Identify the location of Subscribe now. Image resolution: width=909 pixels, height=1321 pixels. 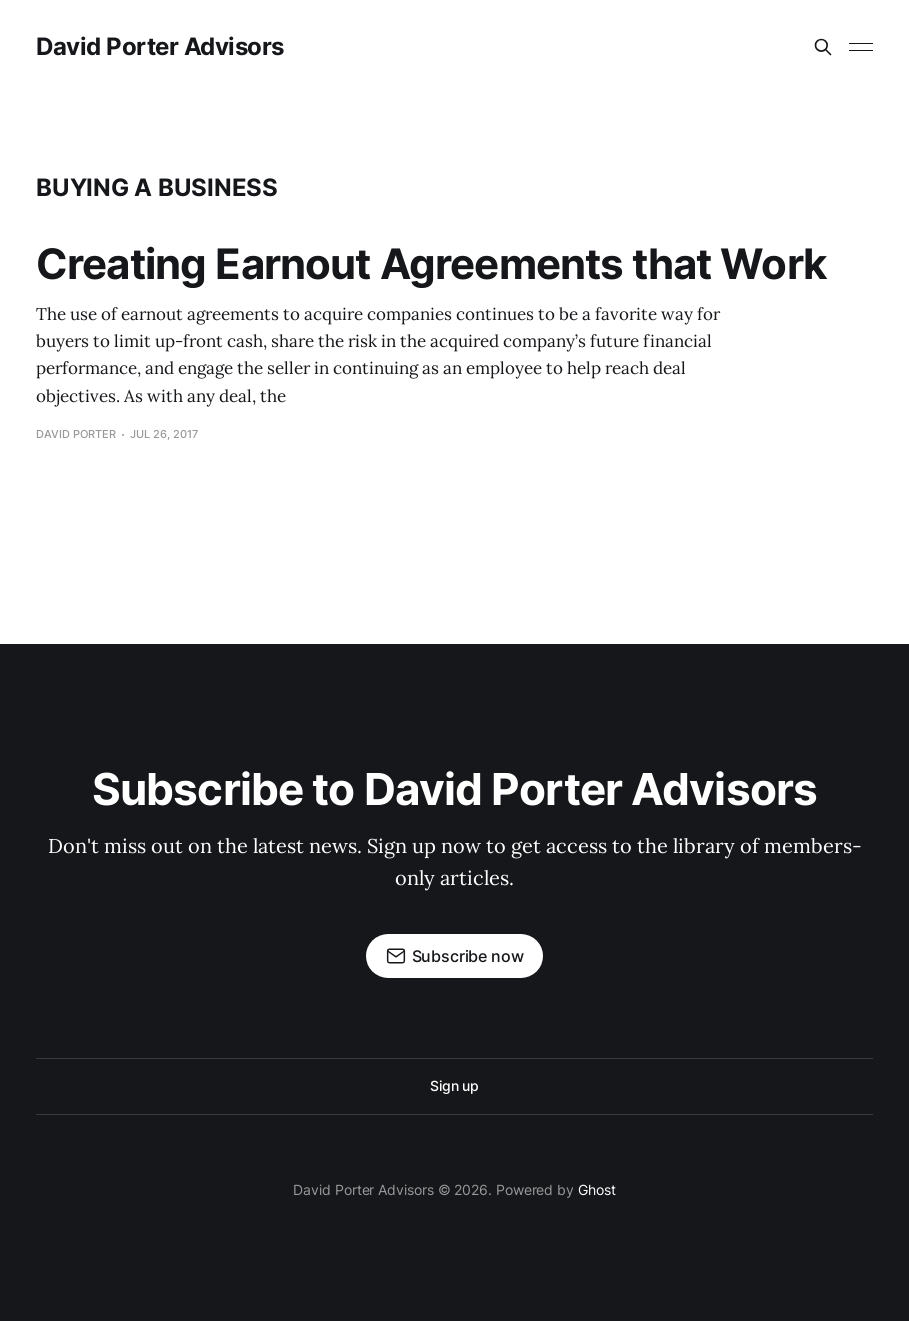
(455, 956).